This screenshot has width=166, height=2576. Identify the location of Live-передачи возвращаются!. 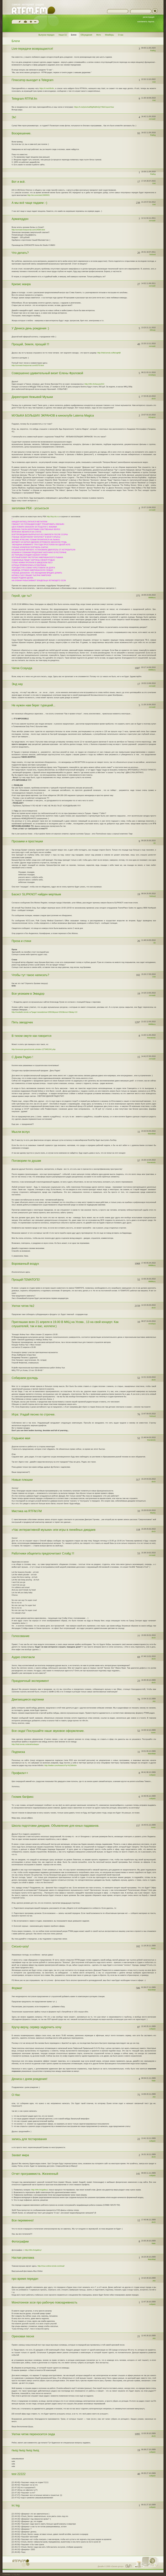
(32, 48).